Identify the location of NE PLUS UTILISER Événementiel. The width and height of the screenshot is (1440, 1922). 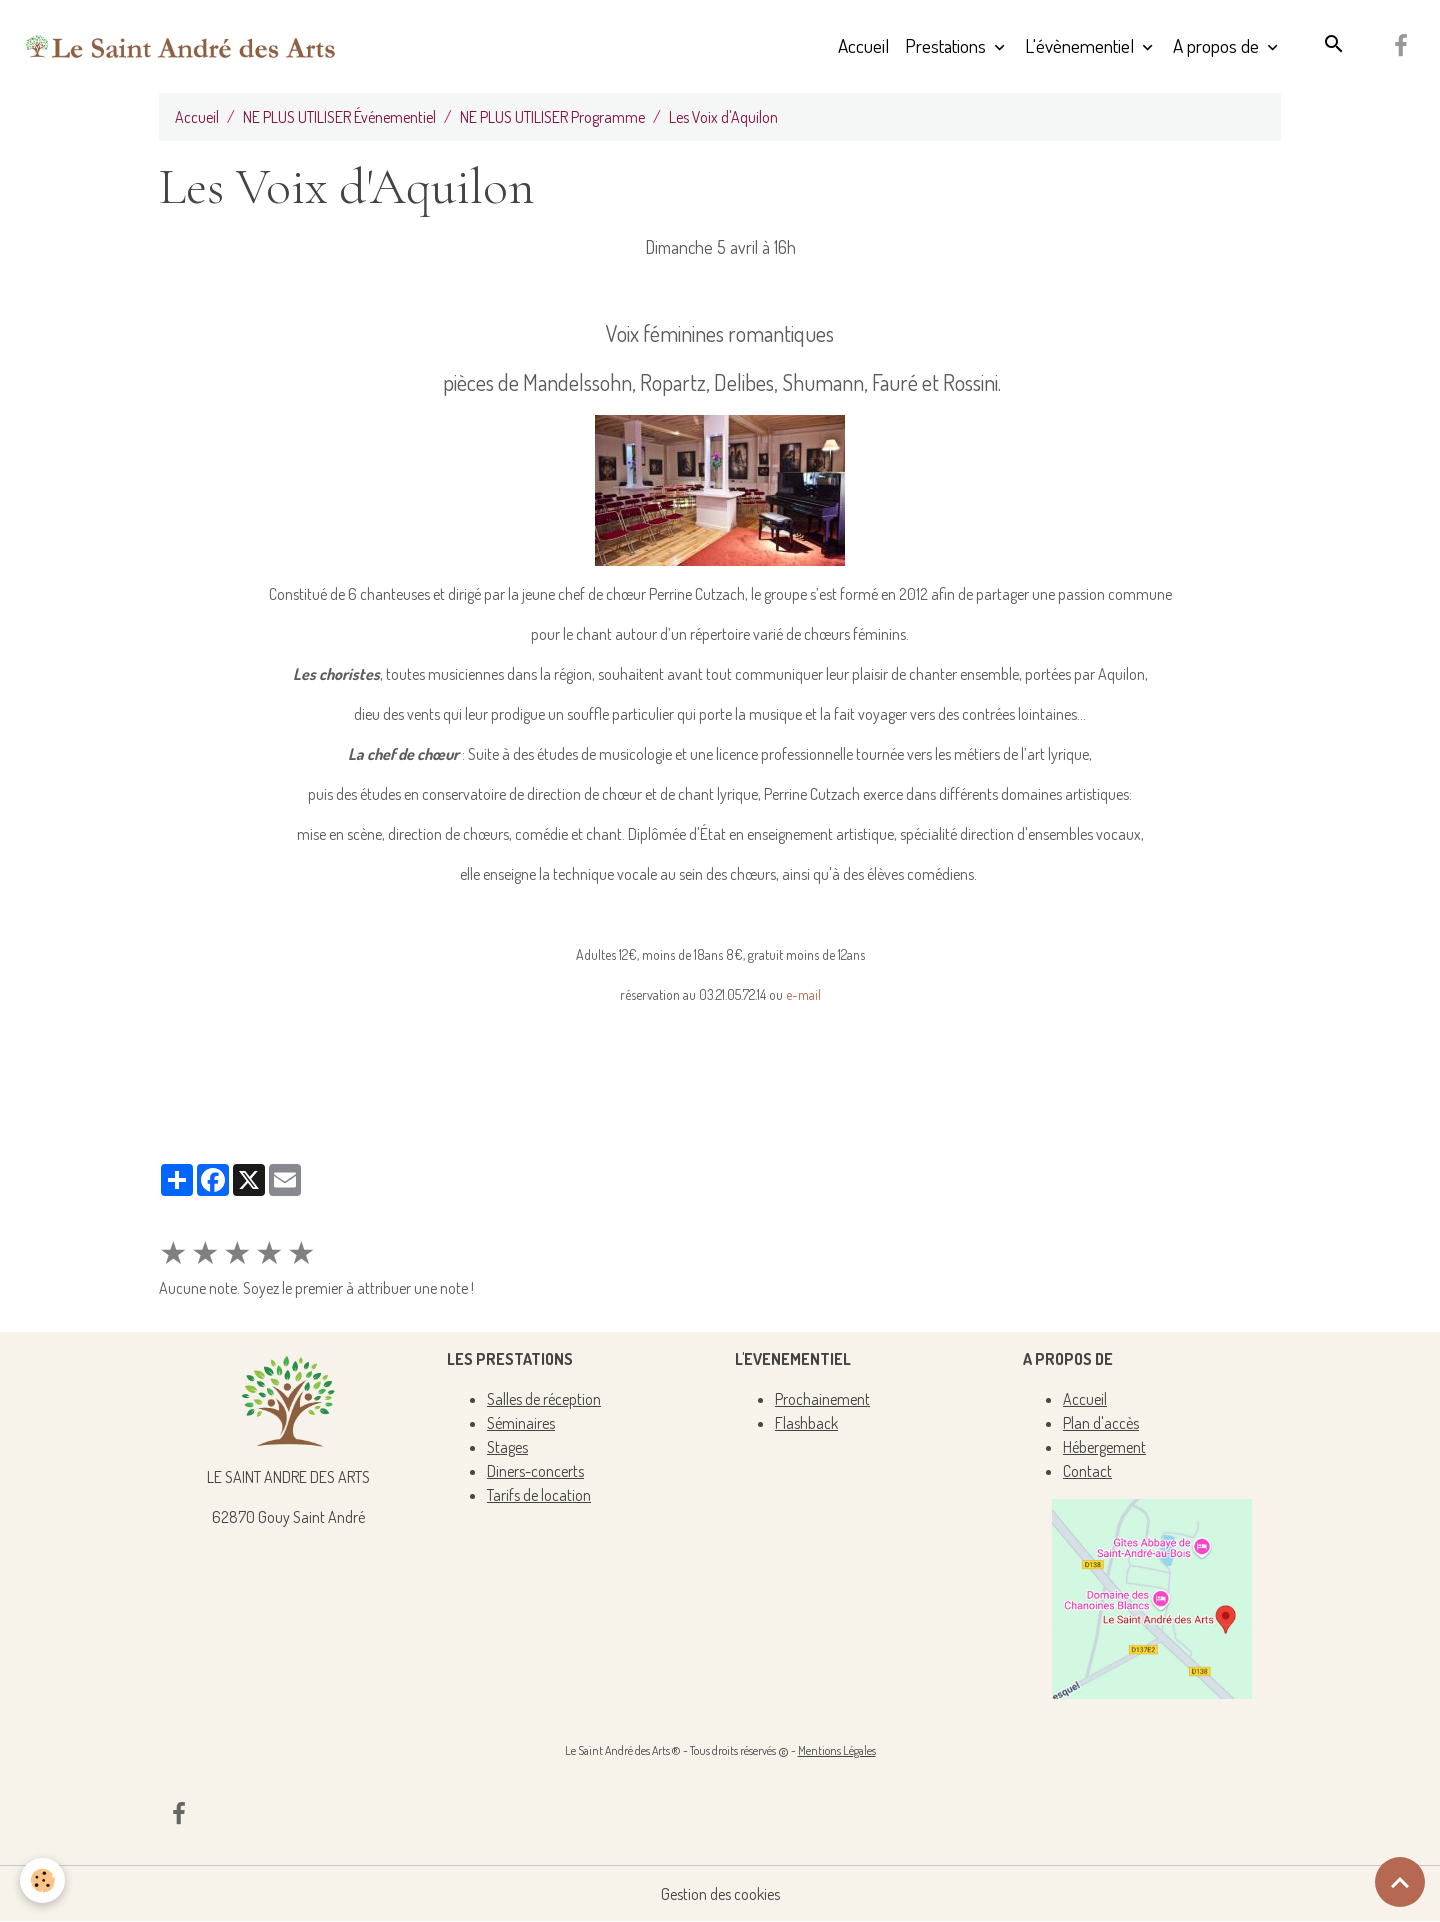
(339, 117).